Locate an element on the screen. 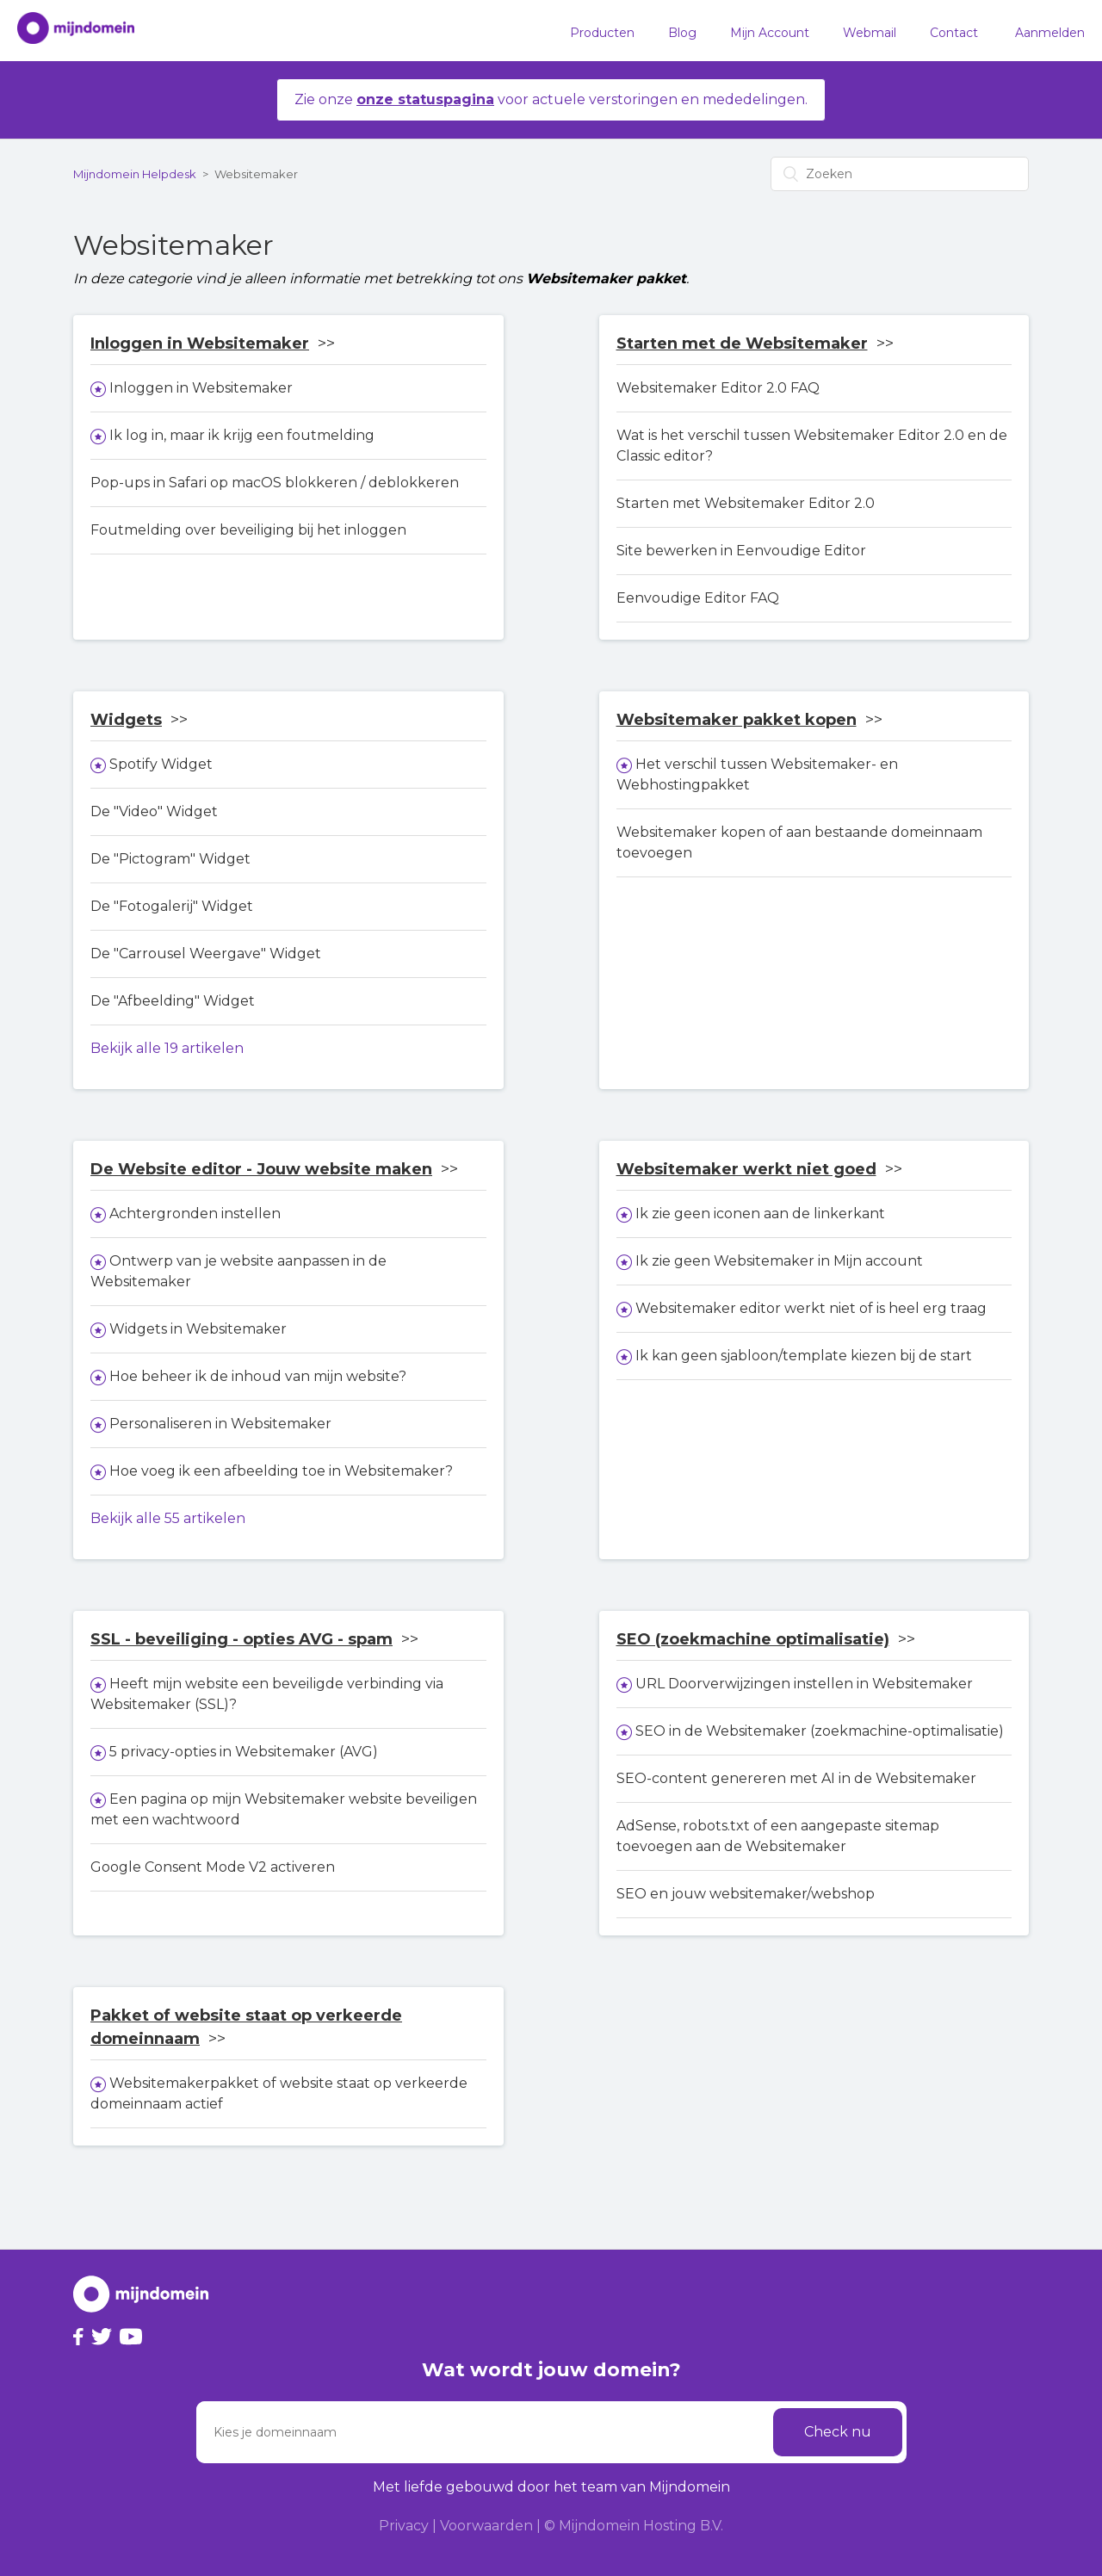  SEO in de Websitemaker (zoekmachine-optimalisatie) is located at coordinates (819, 1731).